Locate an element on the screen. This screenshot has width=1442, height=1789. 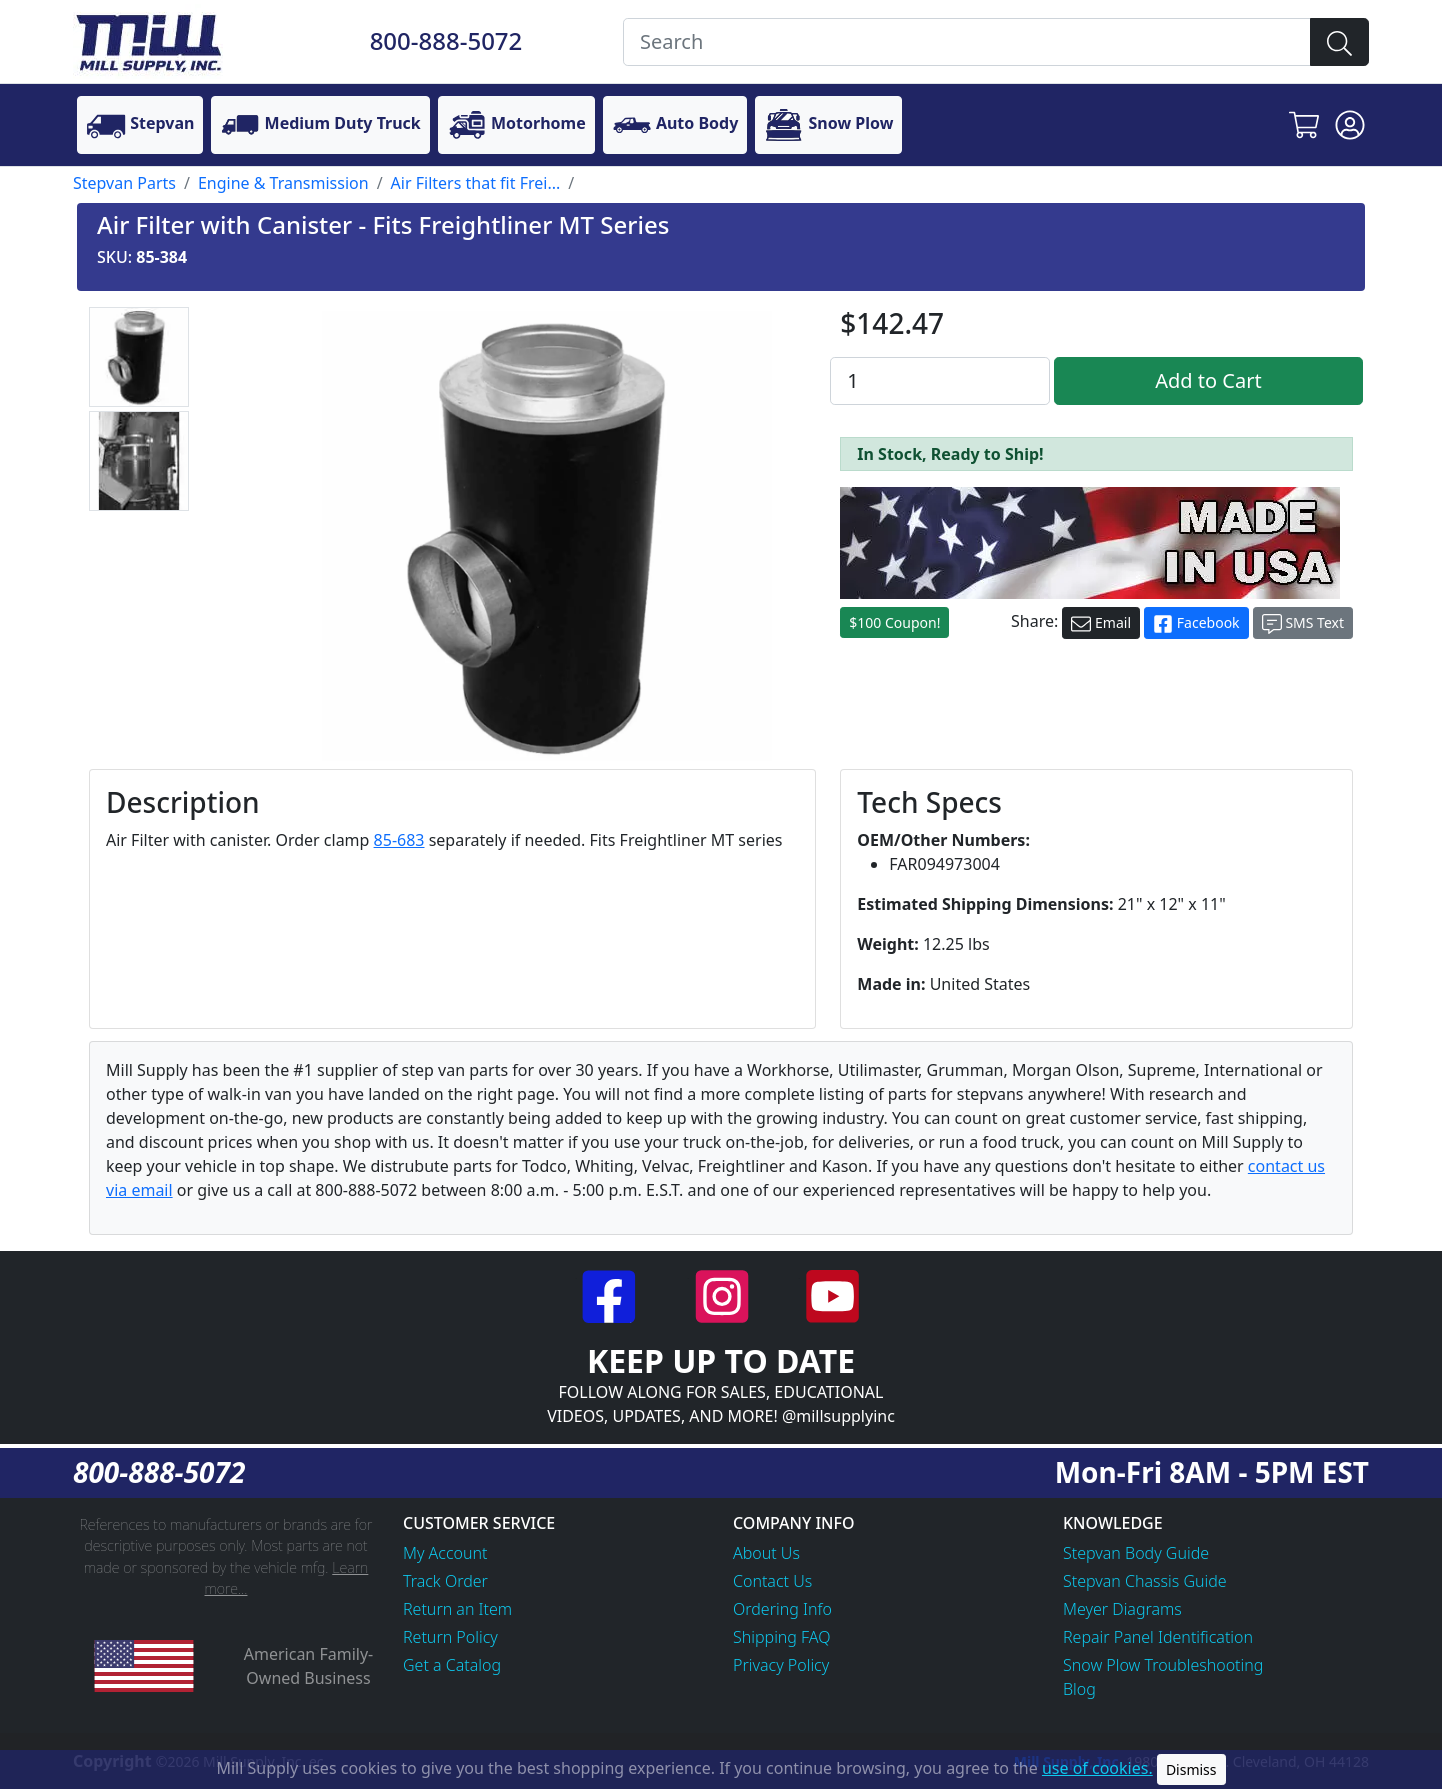
About Us is located at coordinates (766, 1553).